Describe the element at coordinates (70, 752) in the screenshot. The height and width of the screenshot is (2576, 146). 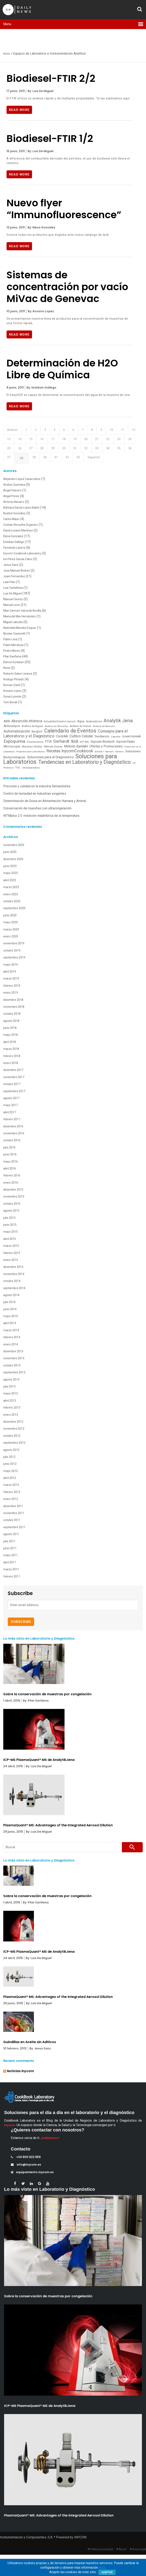
I see `Calendario de Eventos` at that location.